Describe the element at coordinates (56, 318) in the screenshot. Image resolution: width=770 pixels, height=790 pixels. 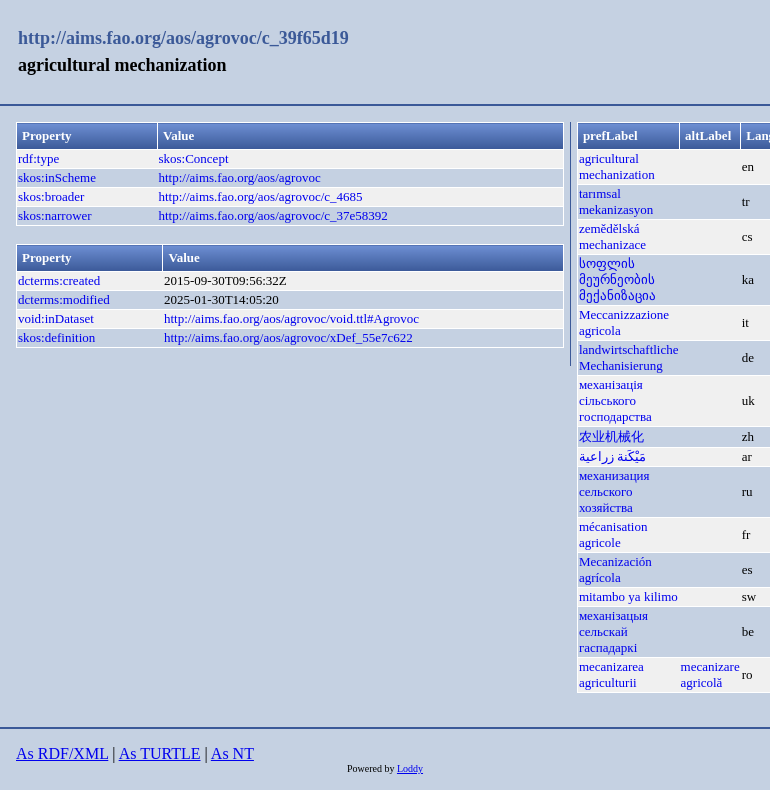
I see `void:inDataset` at that location.